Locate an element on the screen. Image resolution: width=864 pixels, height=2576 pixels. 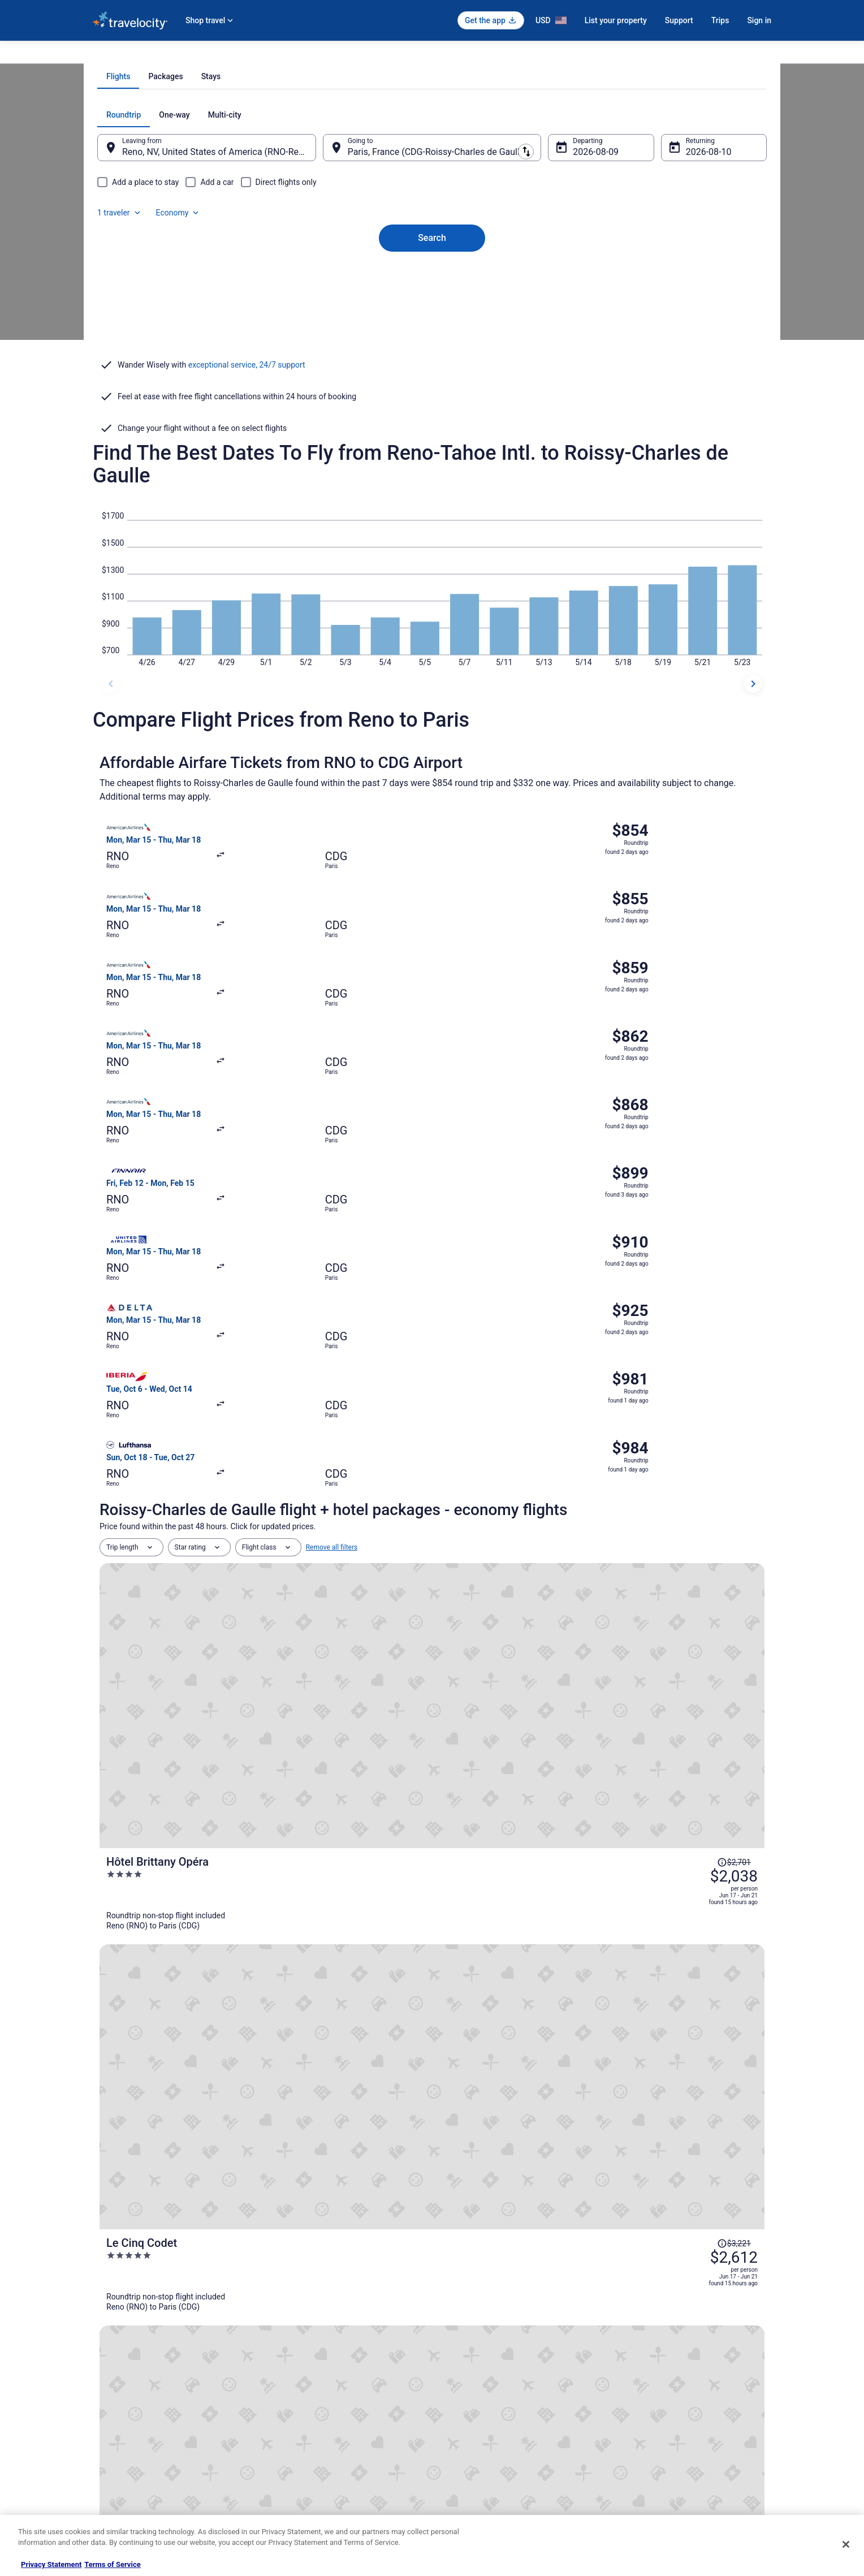
[Read Disclaimer on Price Change, Price was $2,729] is located at coordinates (691, 1608).